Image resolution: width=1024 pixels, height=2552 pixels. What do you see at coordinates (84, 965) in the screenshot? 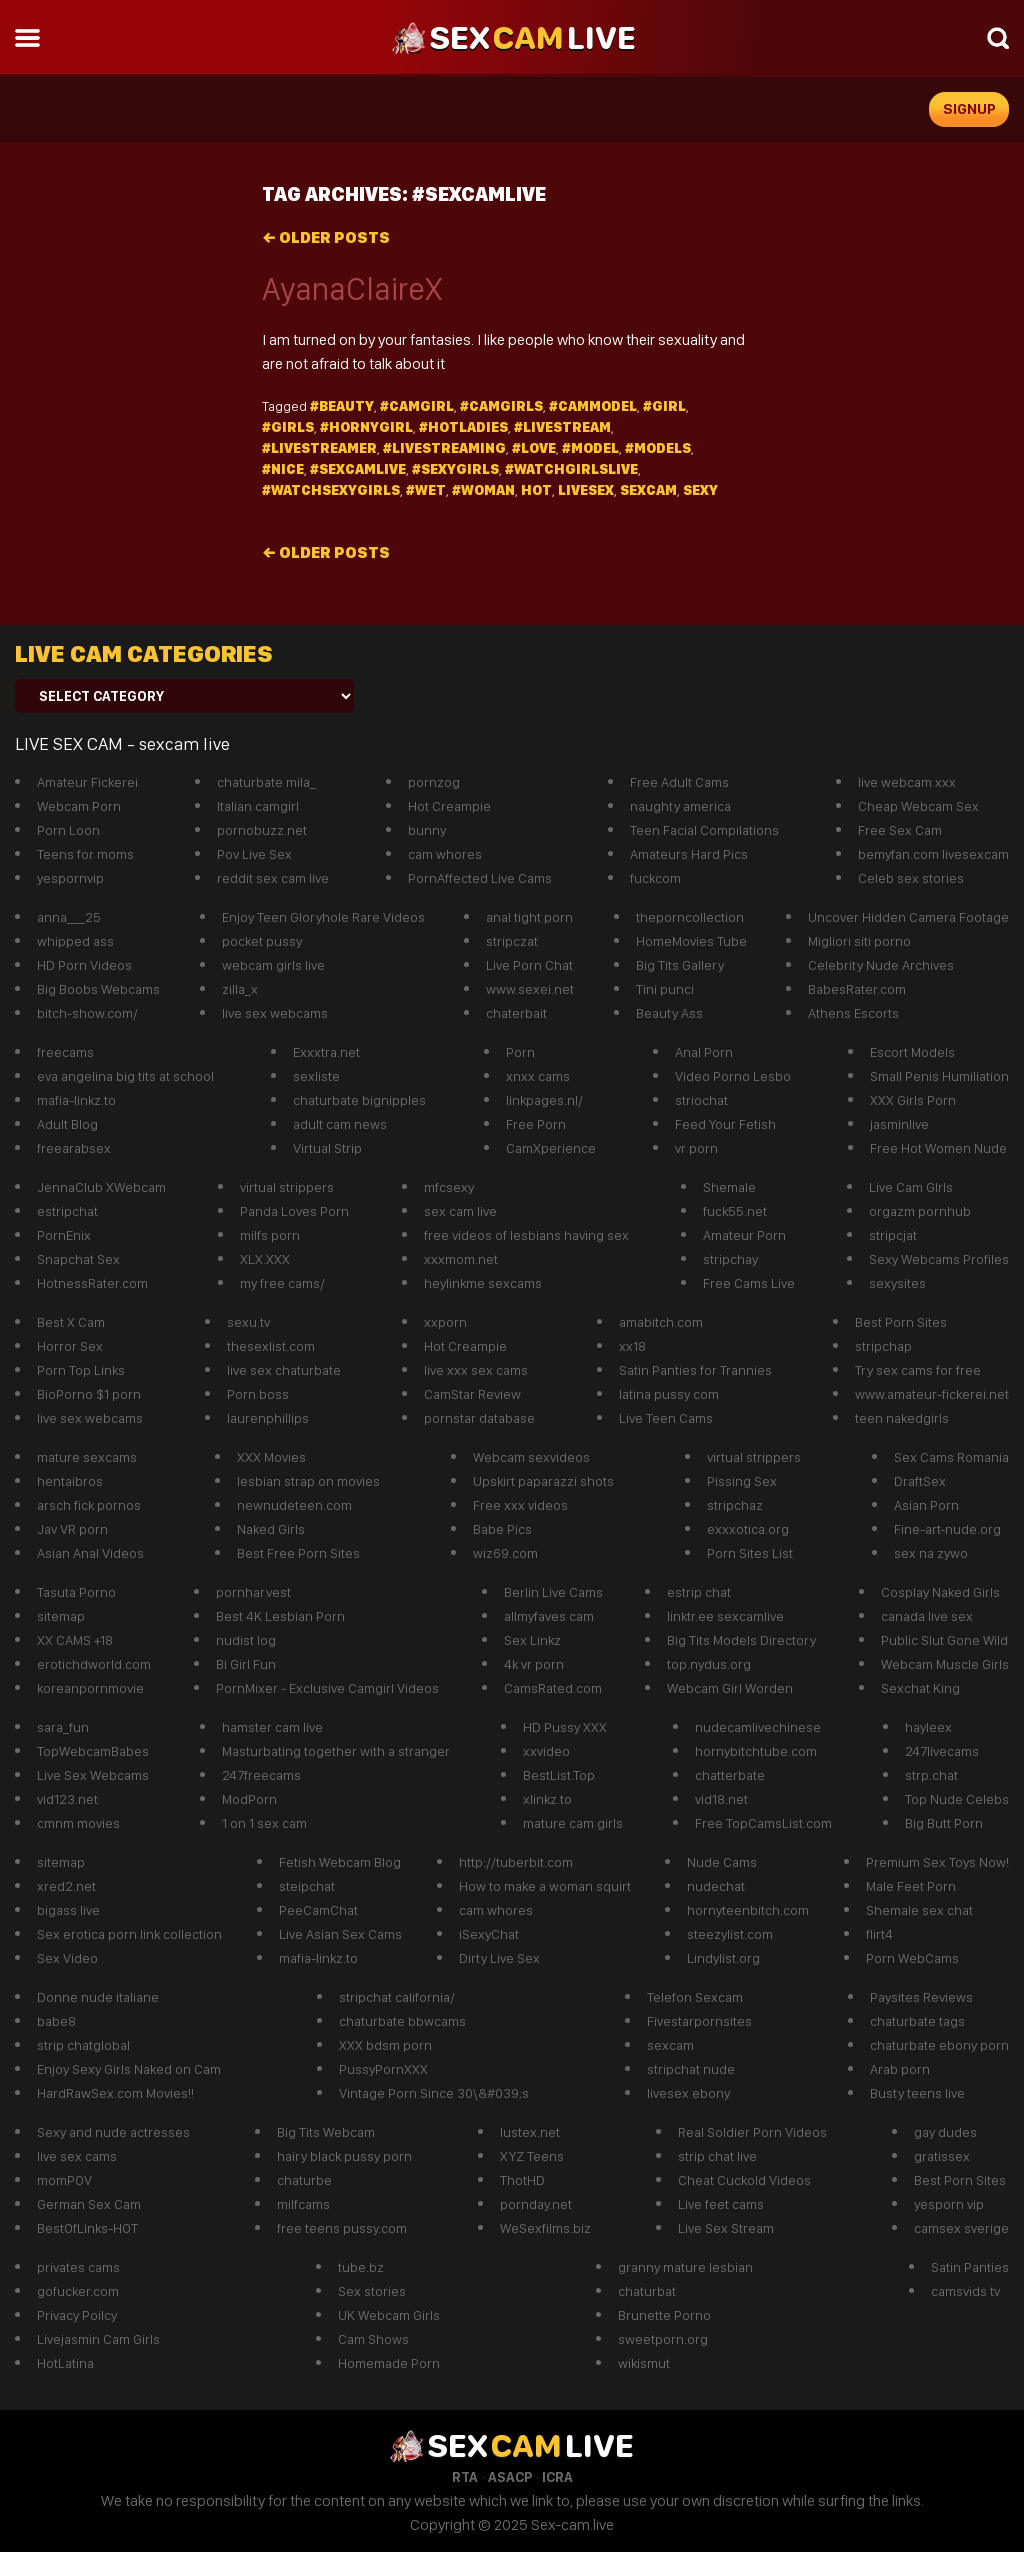
I see `HD Porn Videos` at bounding box center [84, 965].